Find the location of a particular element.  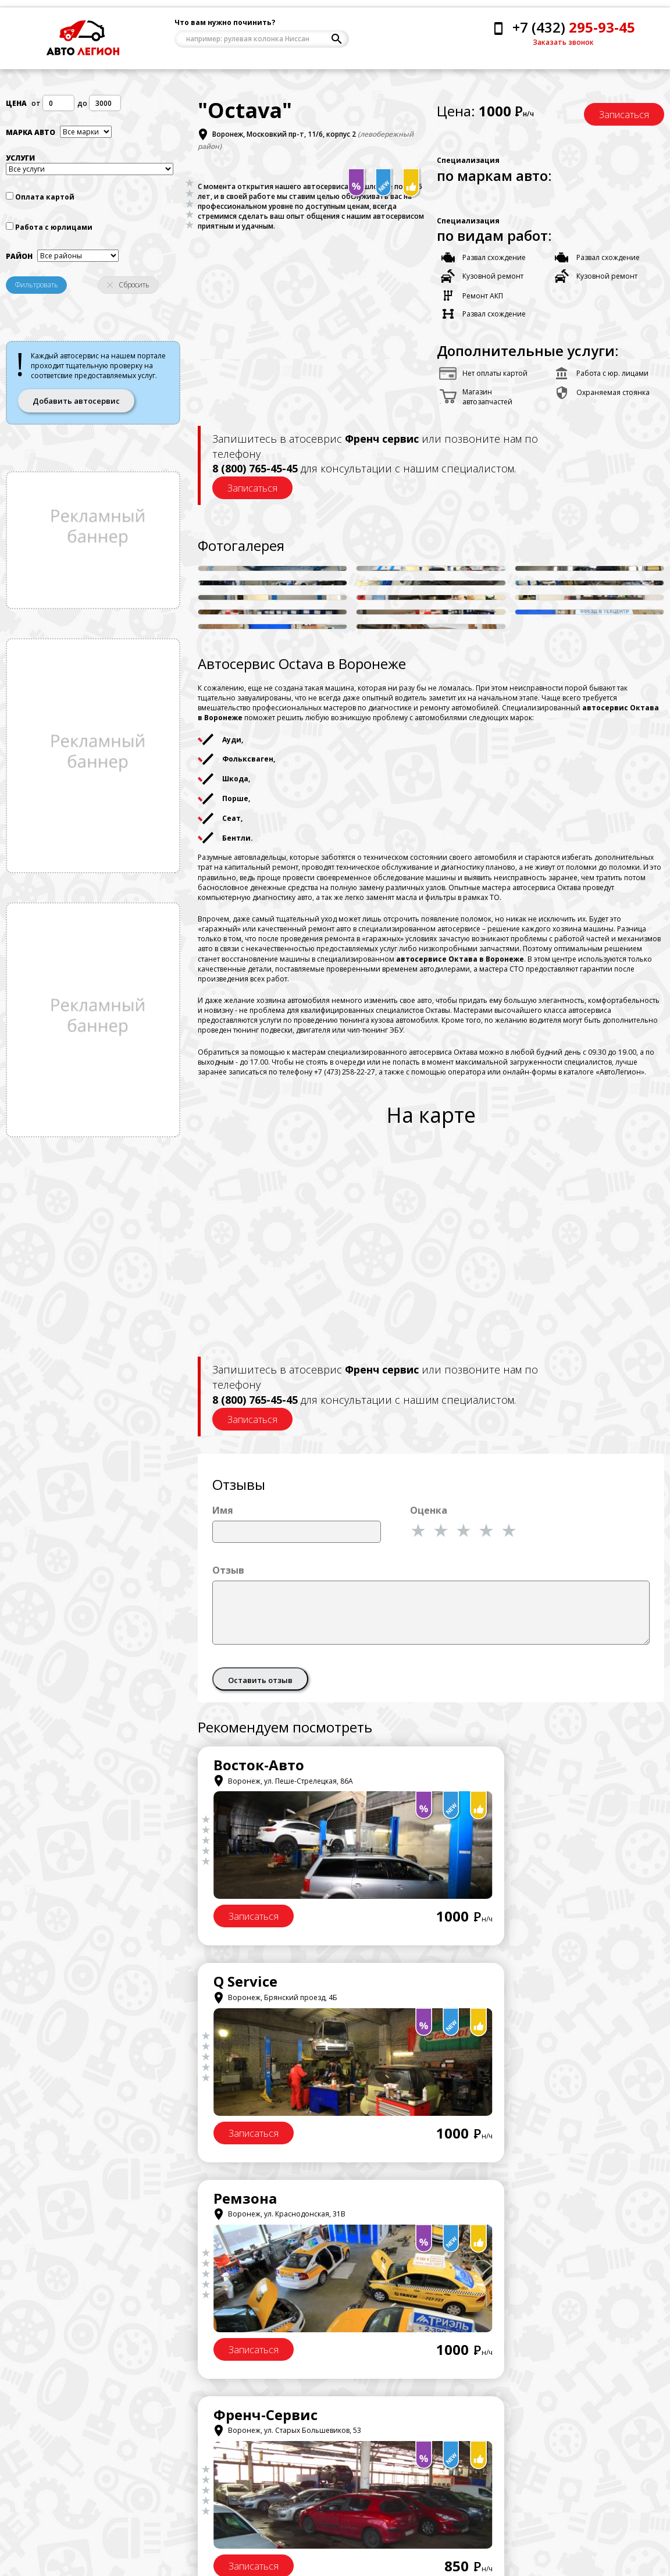

Имя is located at coordinates (222, 1512).